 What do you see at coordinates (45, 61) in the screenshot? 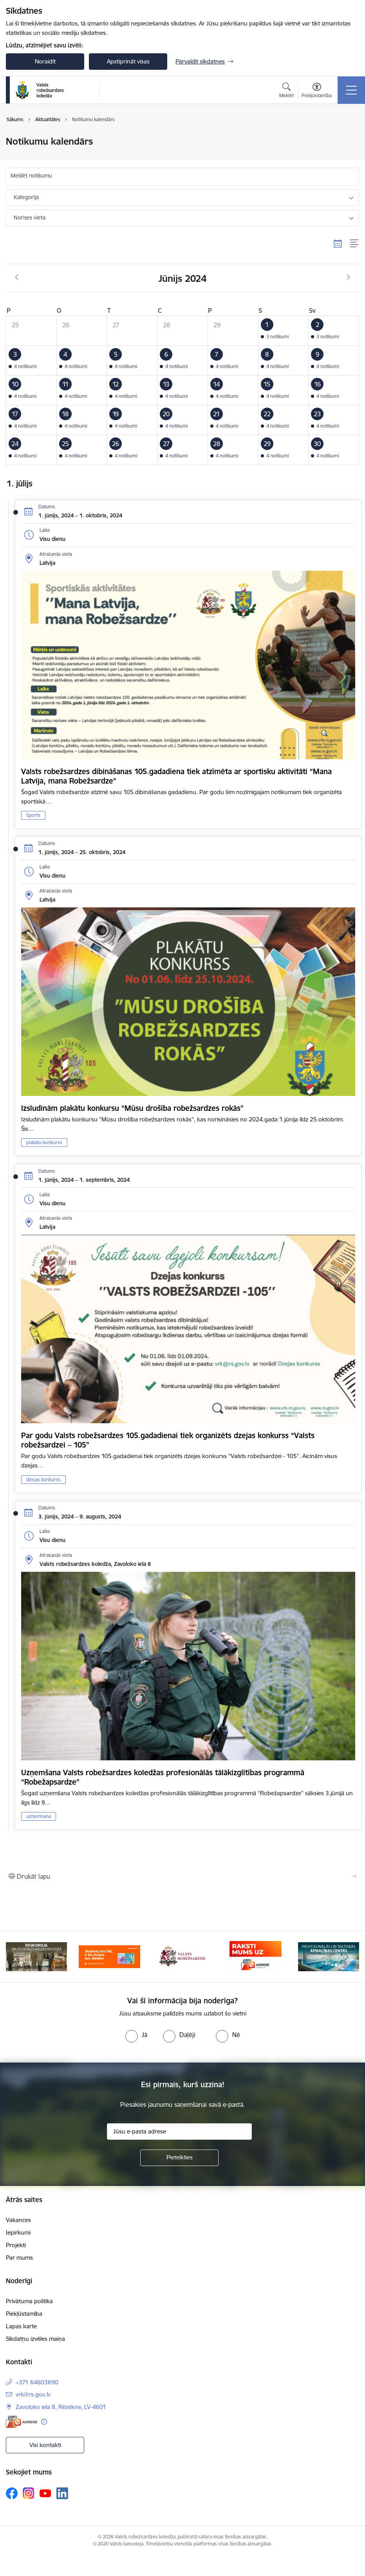
I see `Noraidīt` at bounding box center [45, 61].